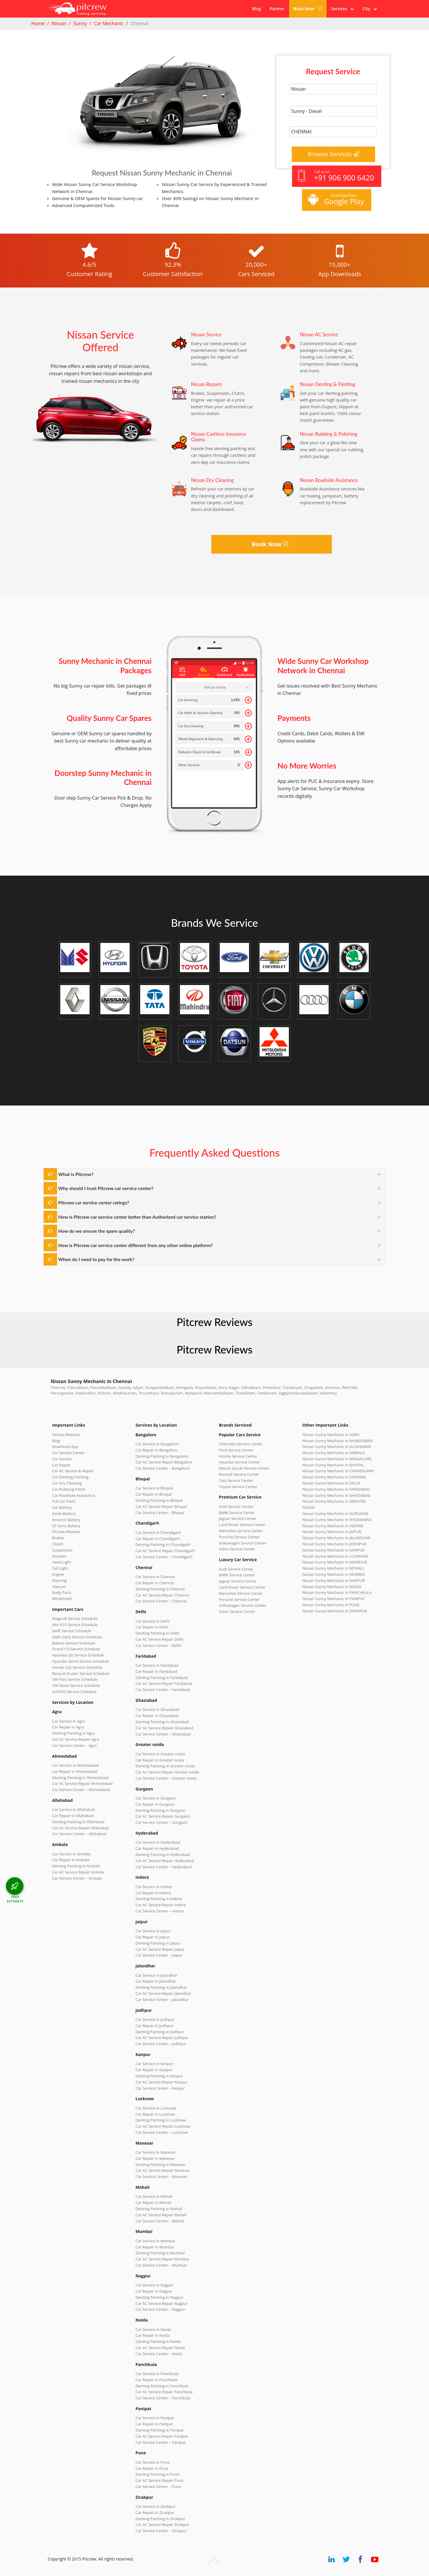  Describe the element at coordinates (76, 1685) in the screenshot. I see `VW Vento Service Schedule` at that location.